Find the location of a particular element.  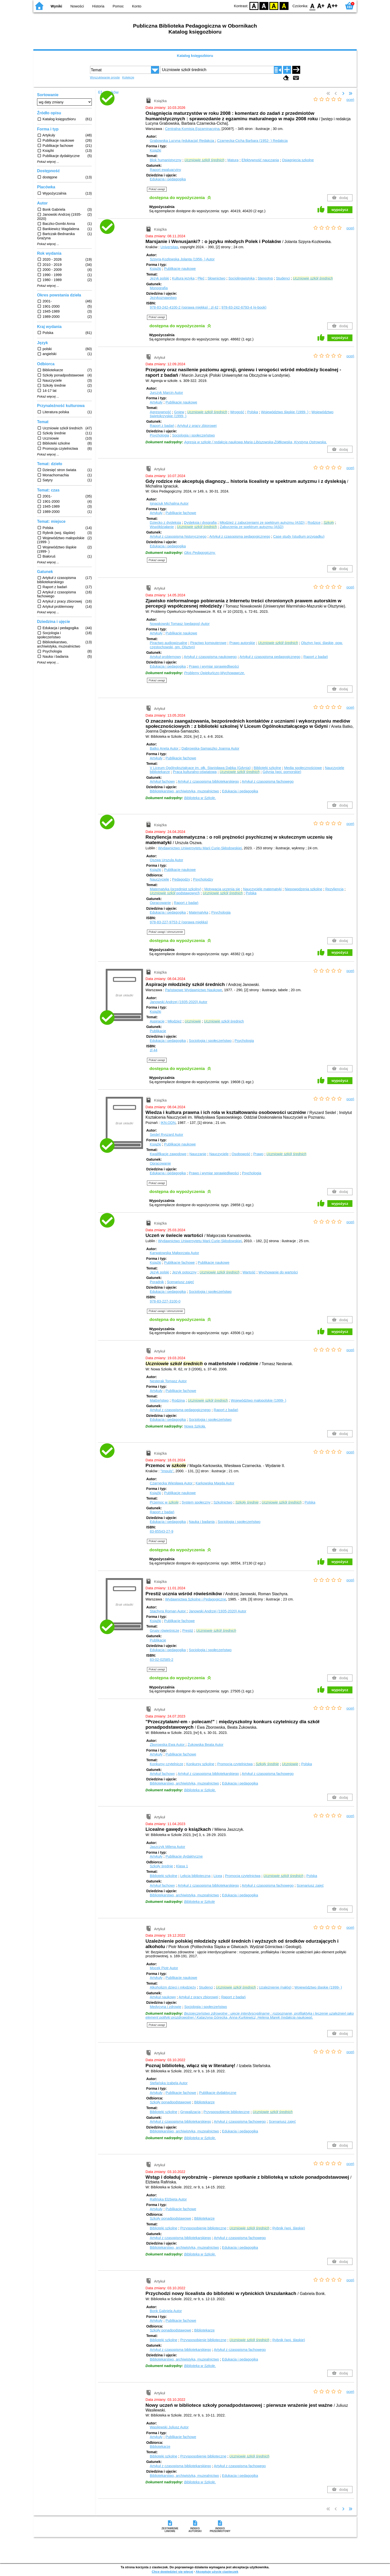

Małżeństwo is located at coordinates (159, 1400).